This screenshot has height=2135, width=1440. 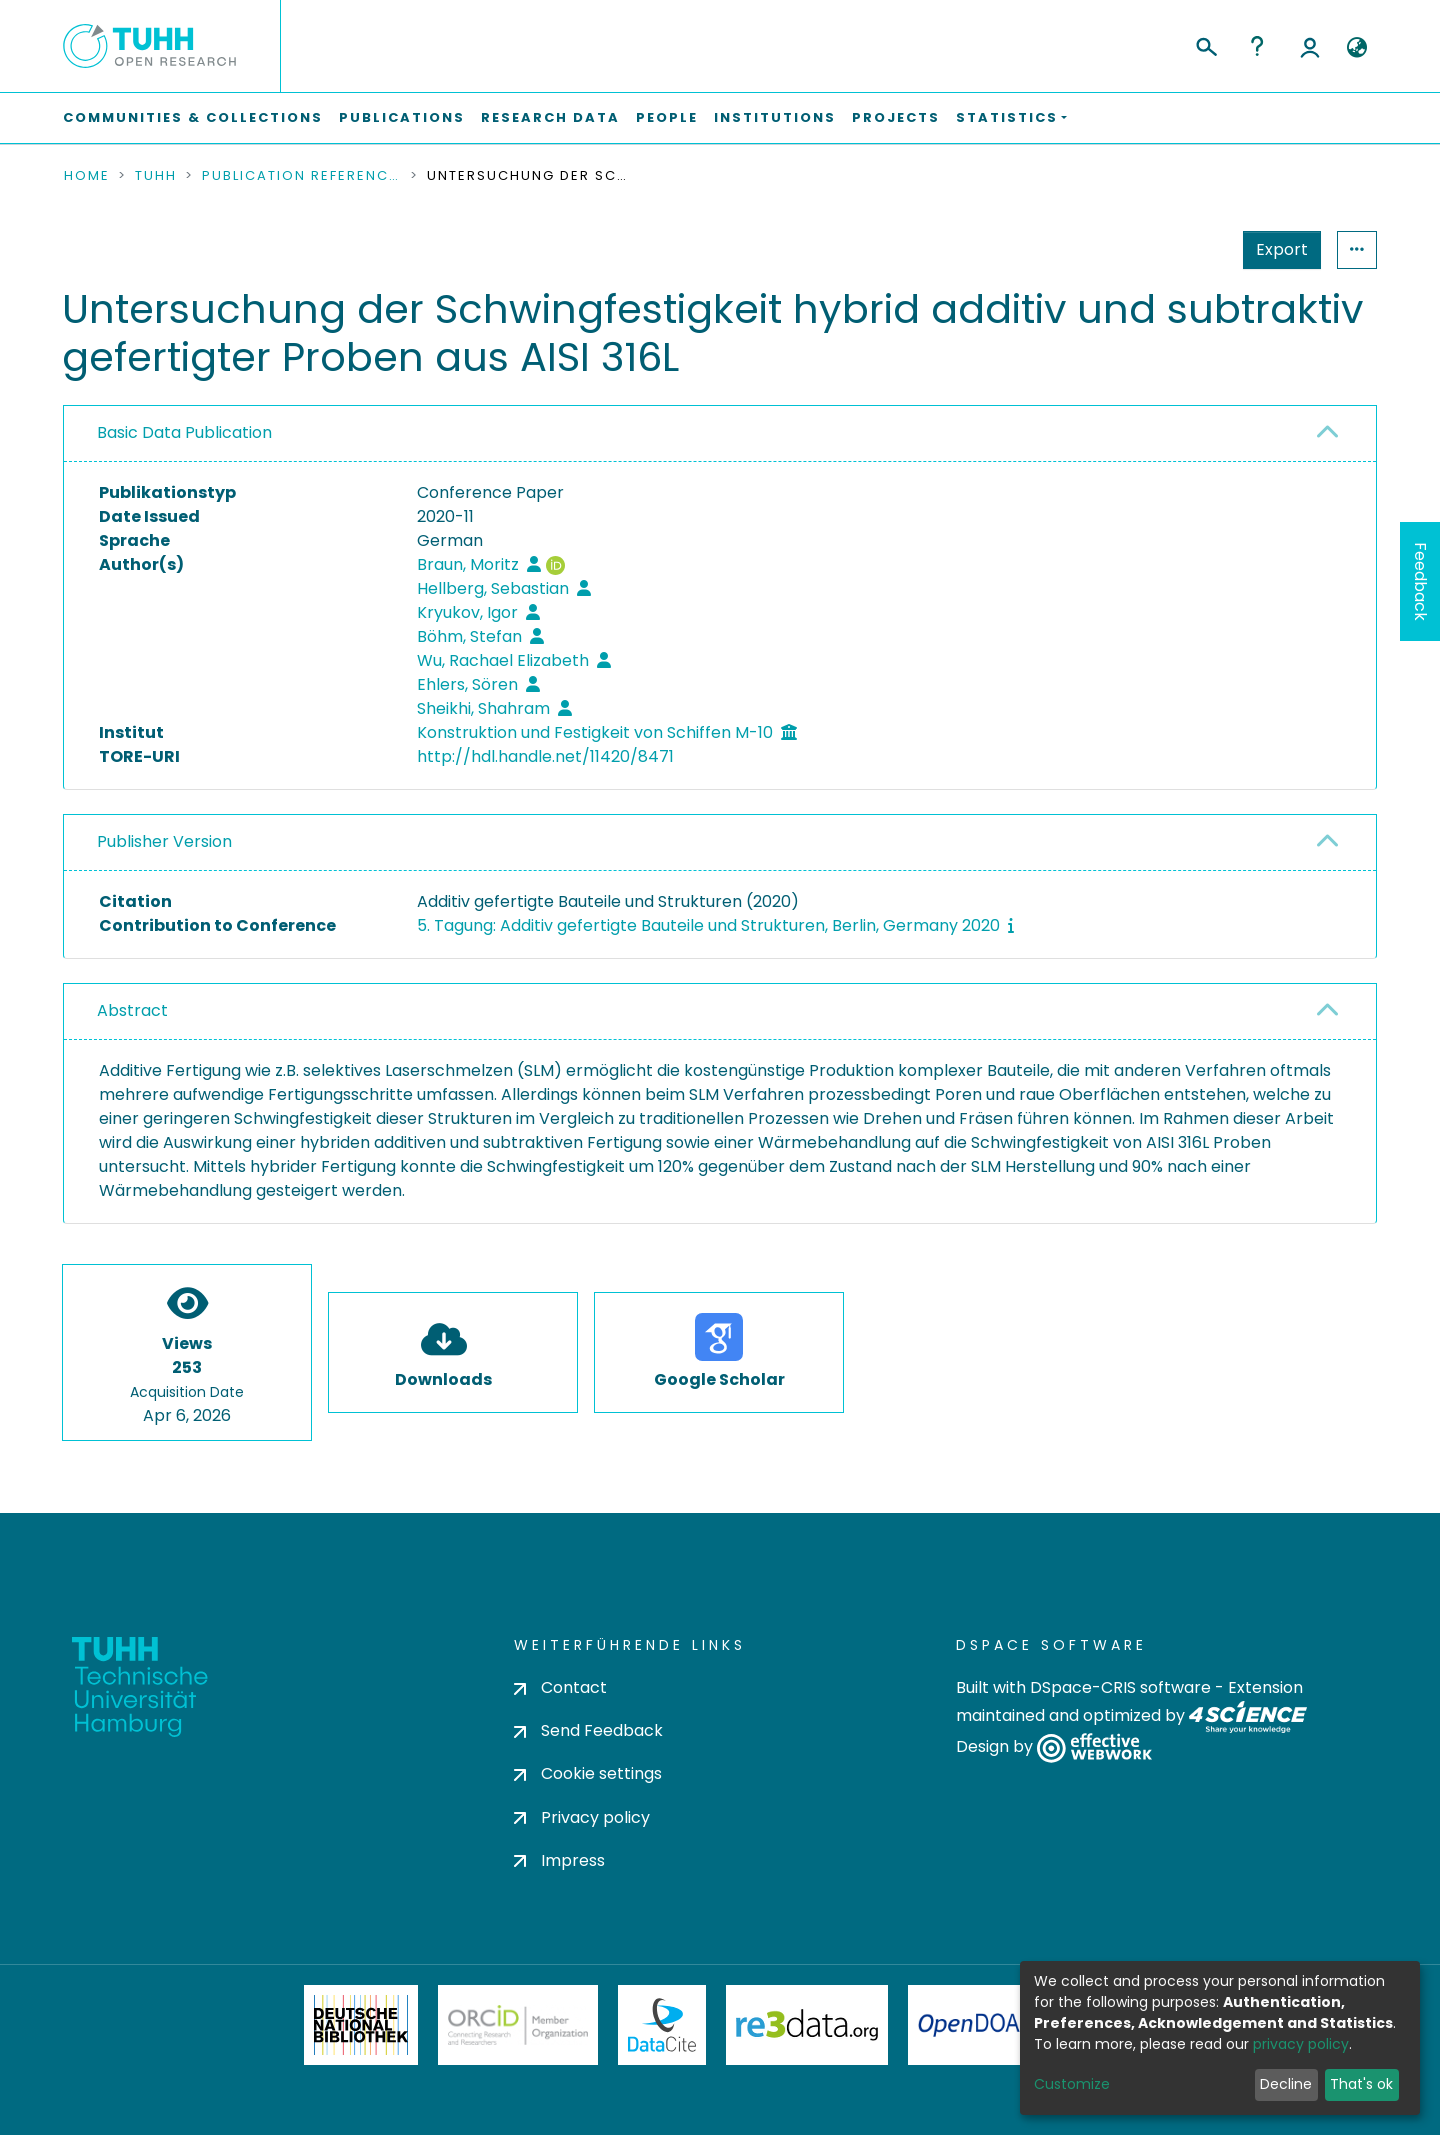 What do you see at coordinates (559, 1860) in the screenshot?
I see `Impress` at bounding box center [559, 1860].